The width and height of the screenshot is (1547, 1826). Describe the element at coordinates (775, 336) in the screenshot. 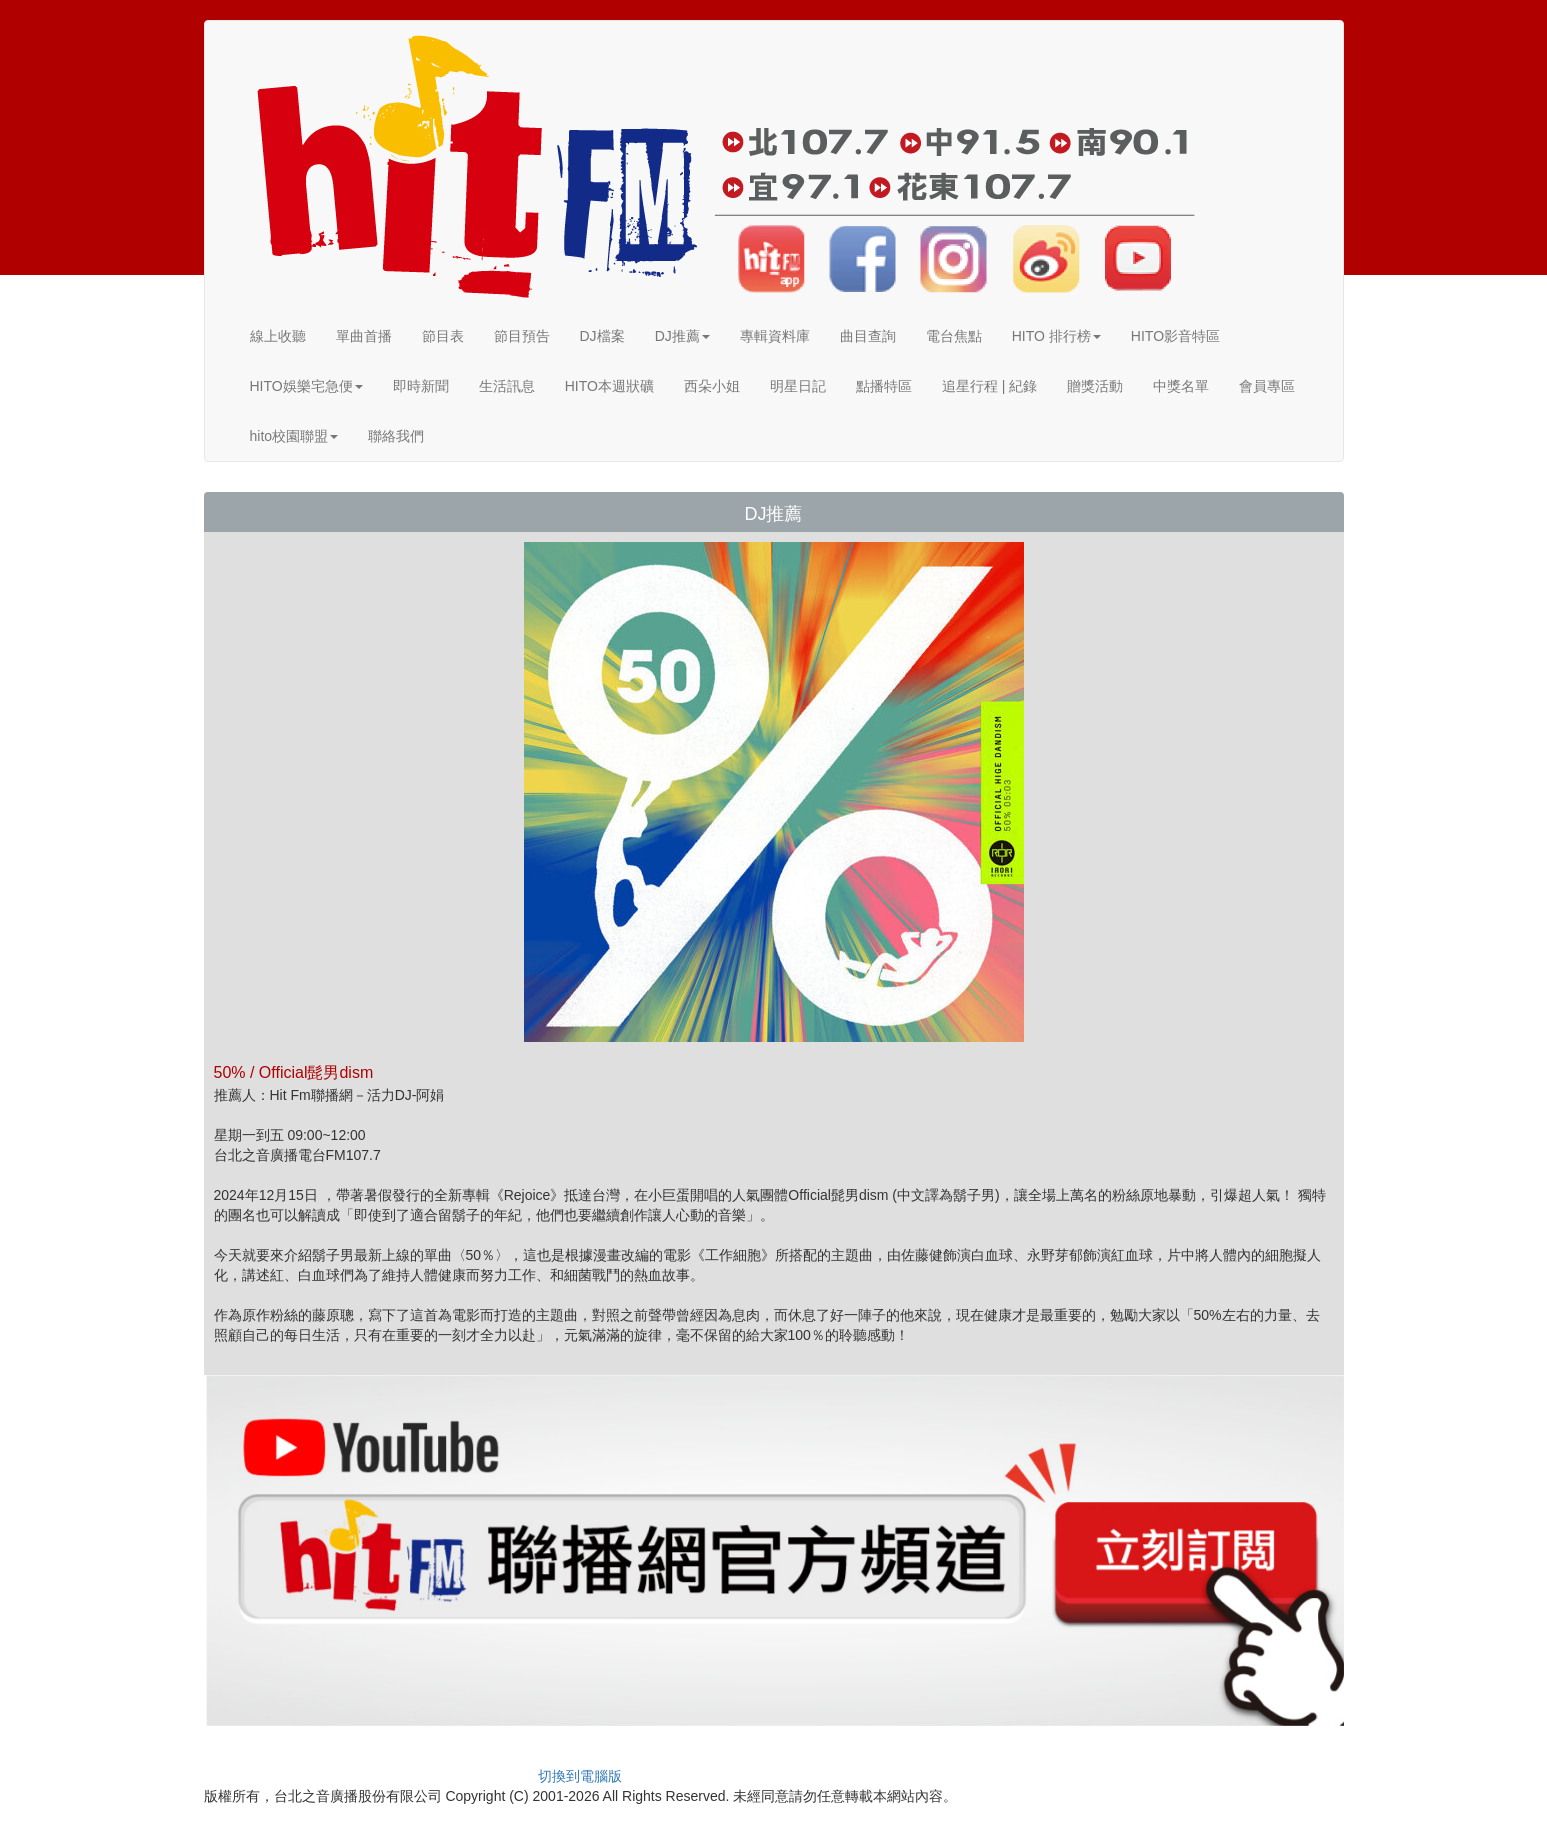

I see `專輯資料庫` at that location.